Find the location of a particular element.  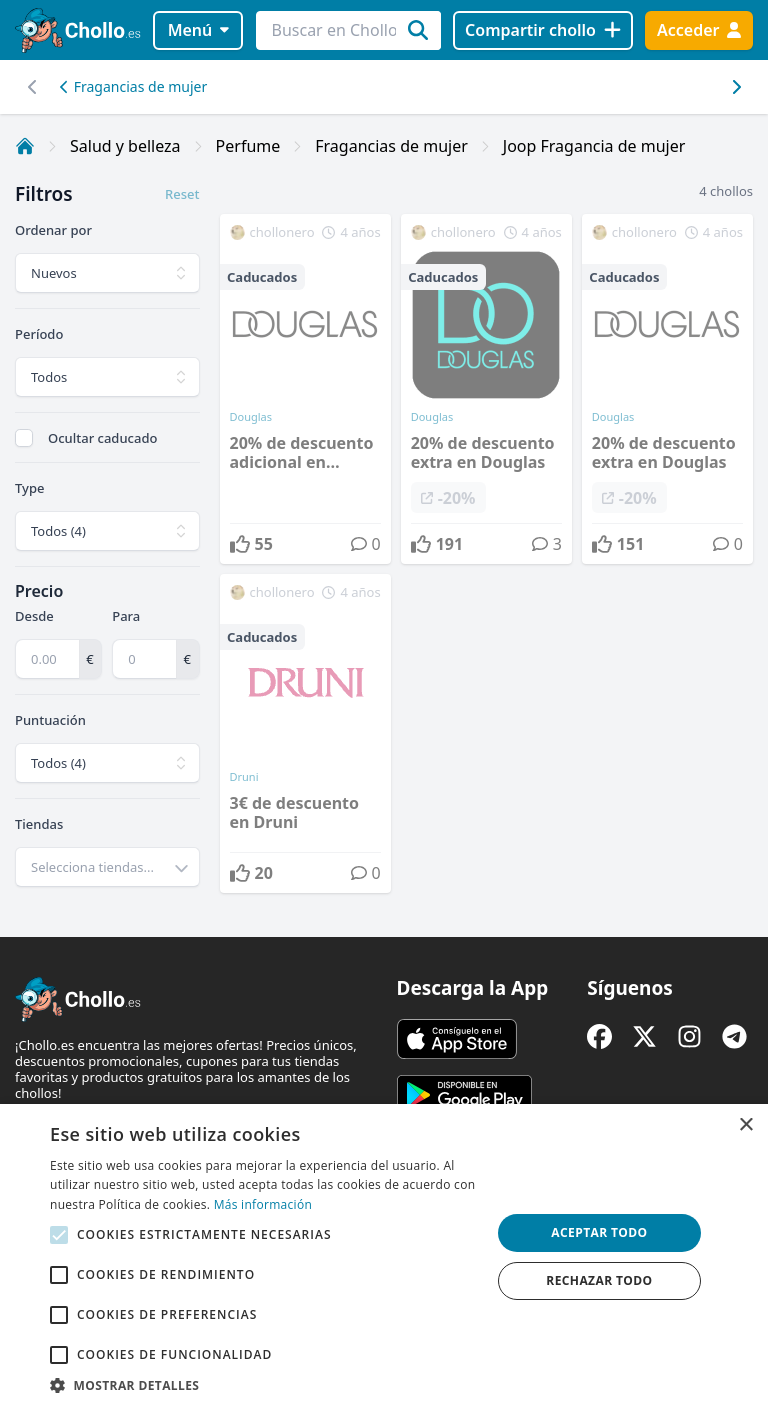

× [button] is located at coordinates (745, 1125).